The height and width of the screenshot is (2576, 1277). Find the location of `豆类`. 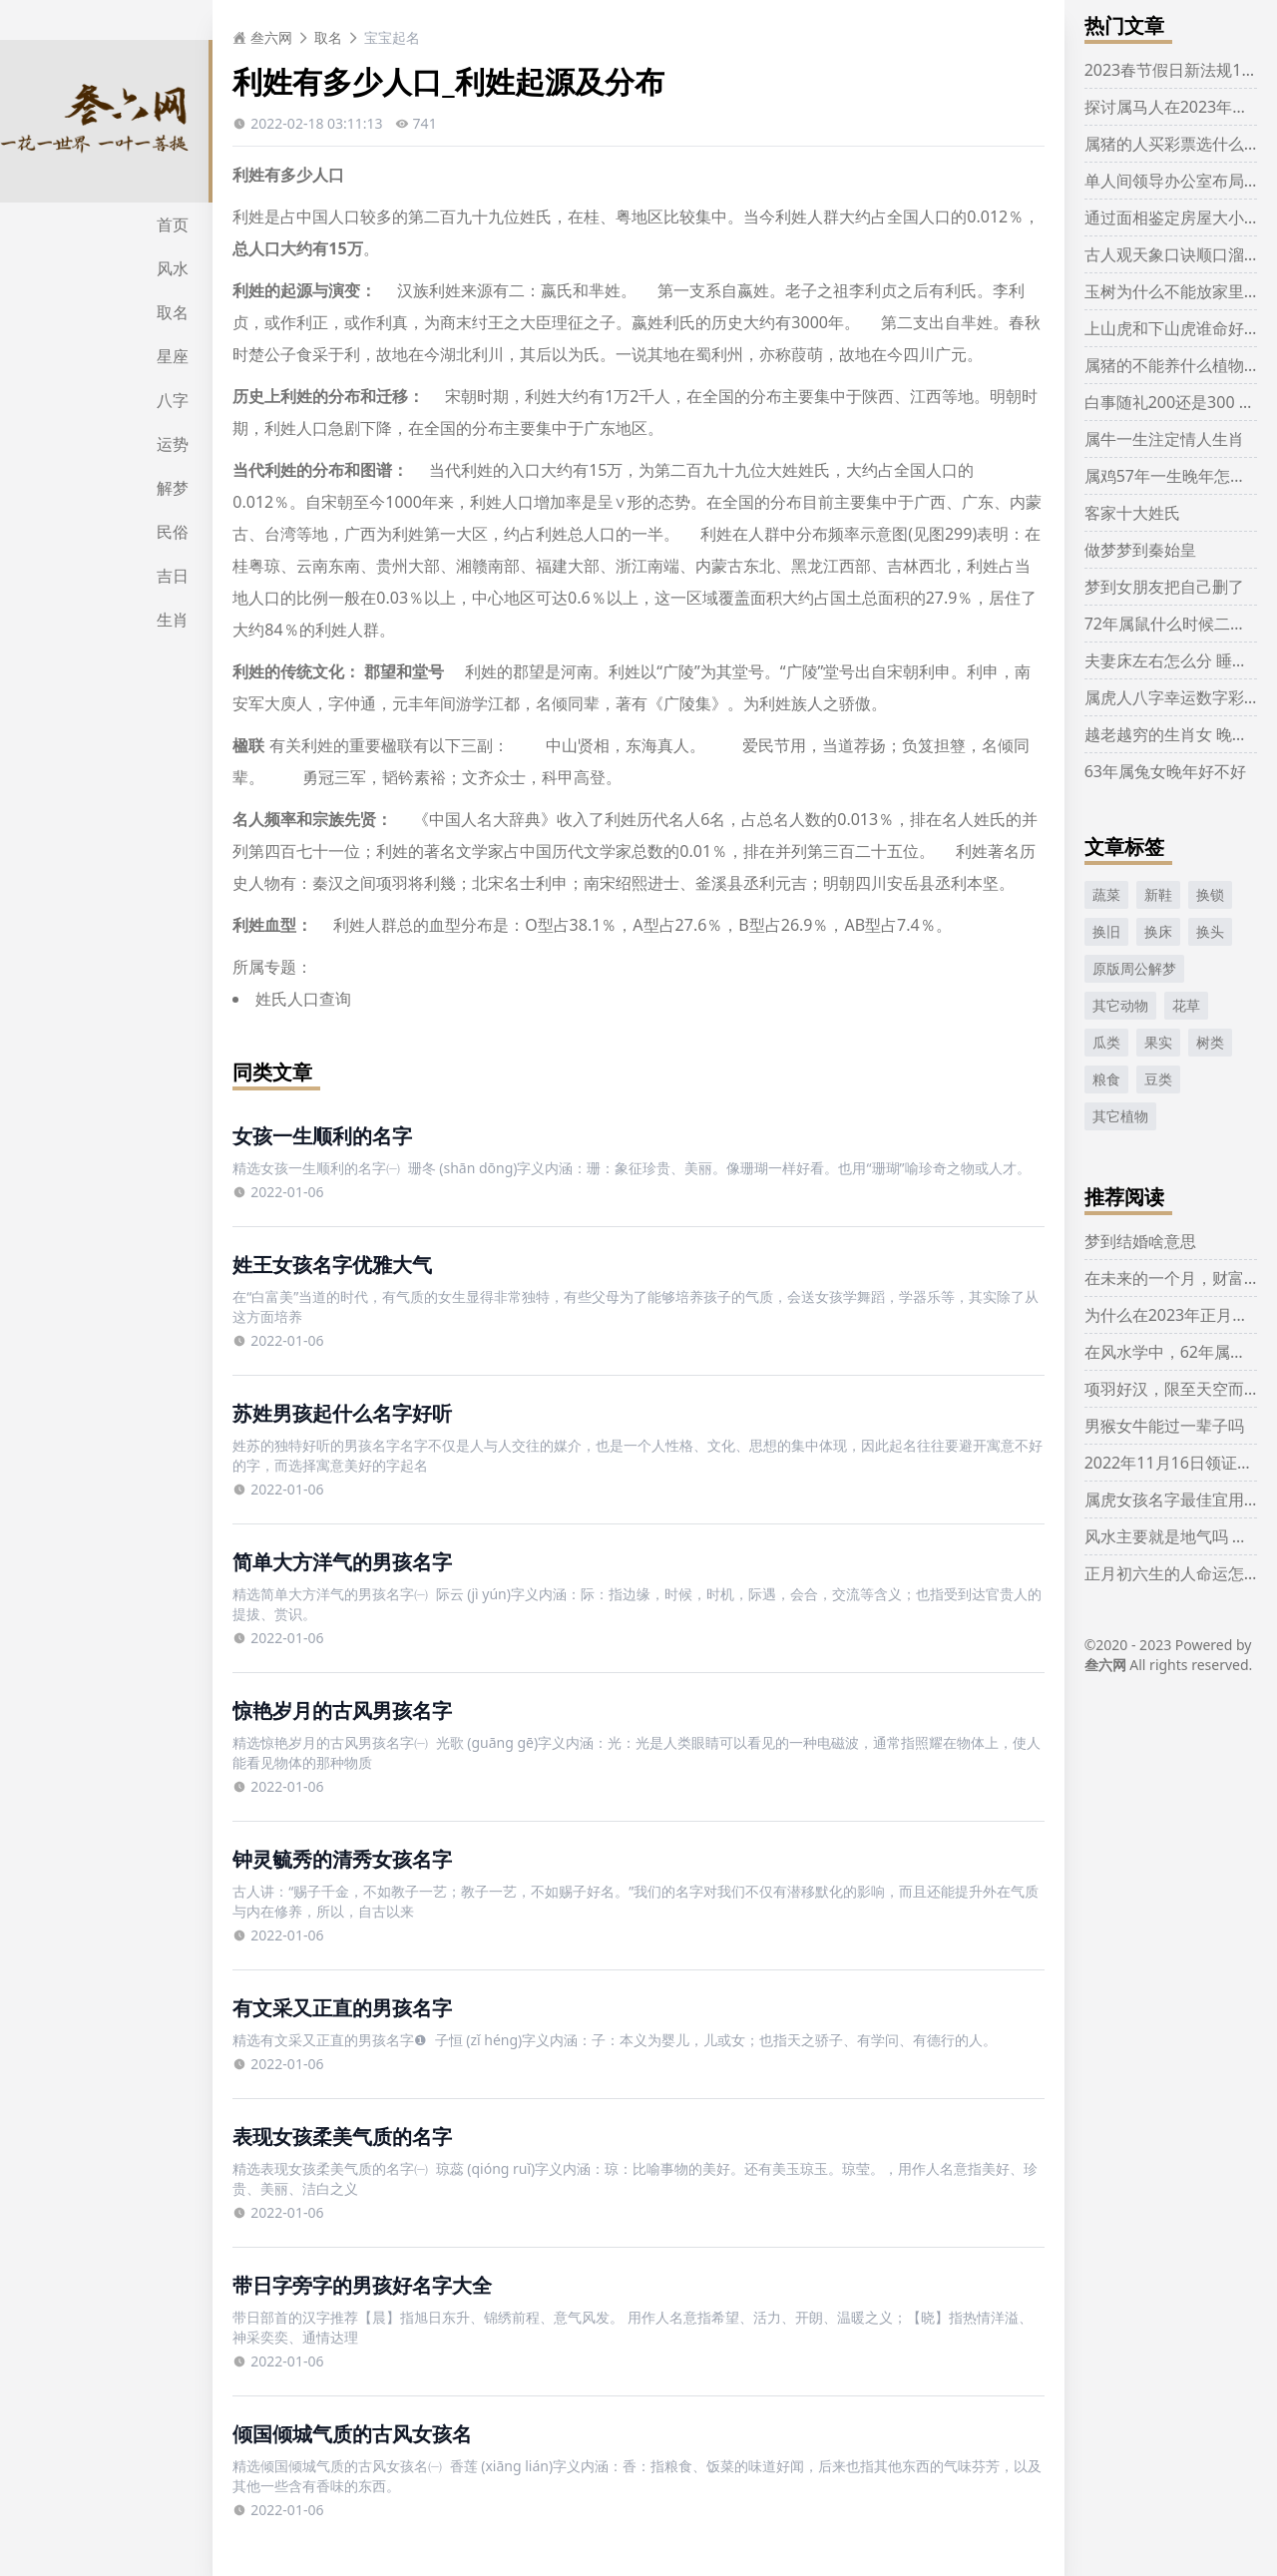

豆类 is located at coordinates (1158, 1079).